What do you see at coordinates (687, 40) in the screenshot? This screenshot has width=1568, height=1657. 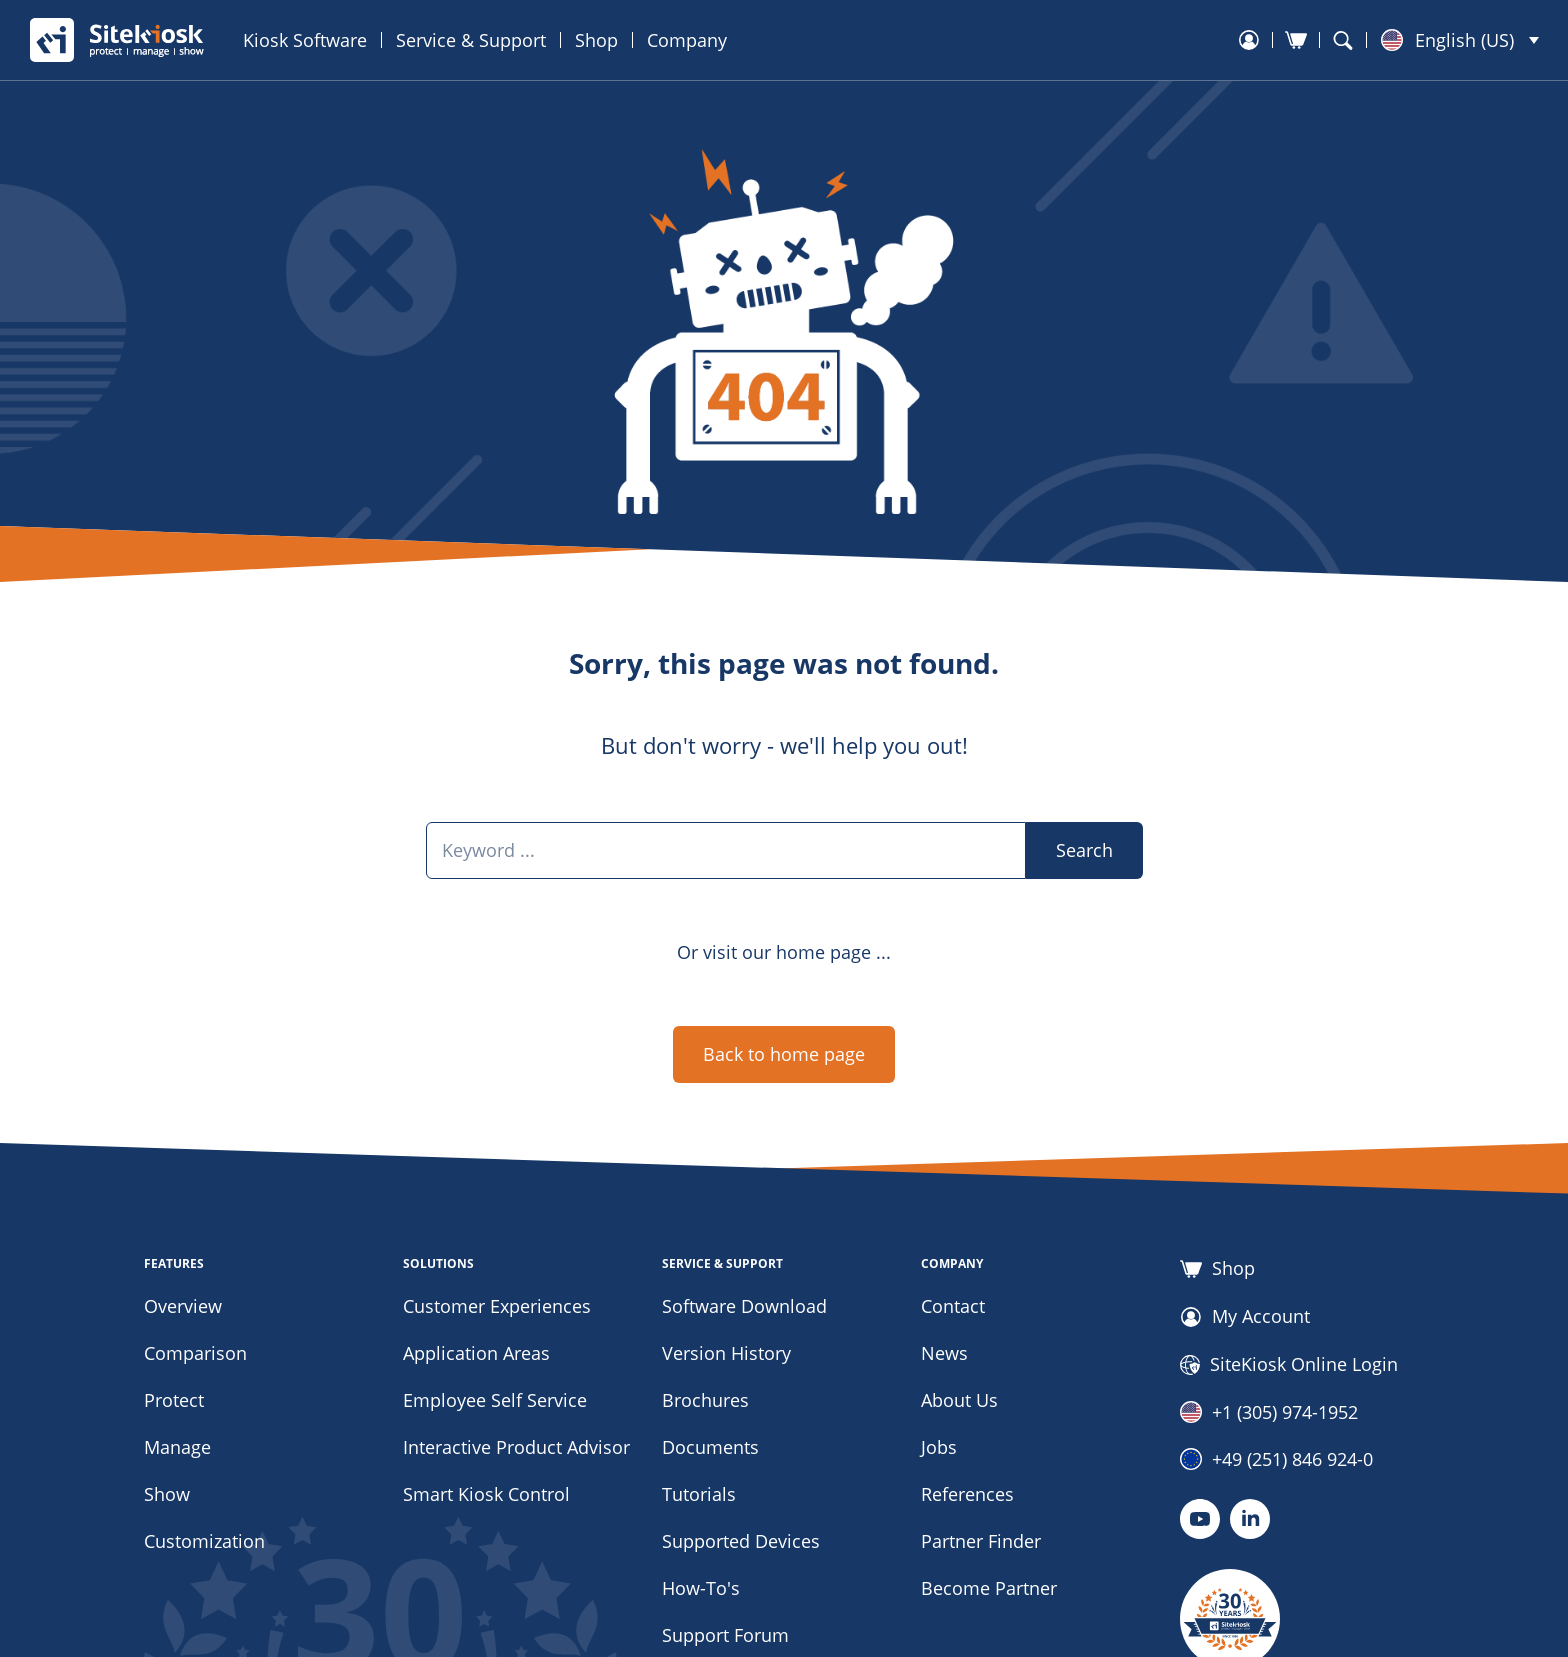 I see `Company` at bounding box center [687, 40].